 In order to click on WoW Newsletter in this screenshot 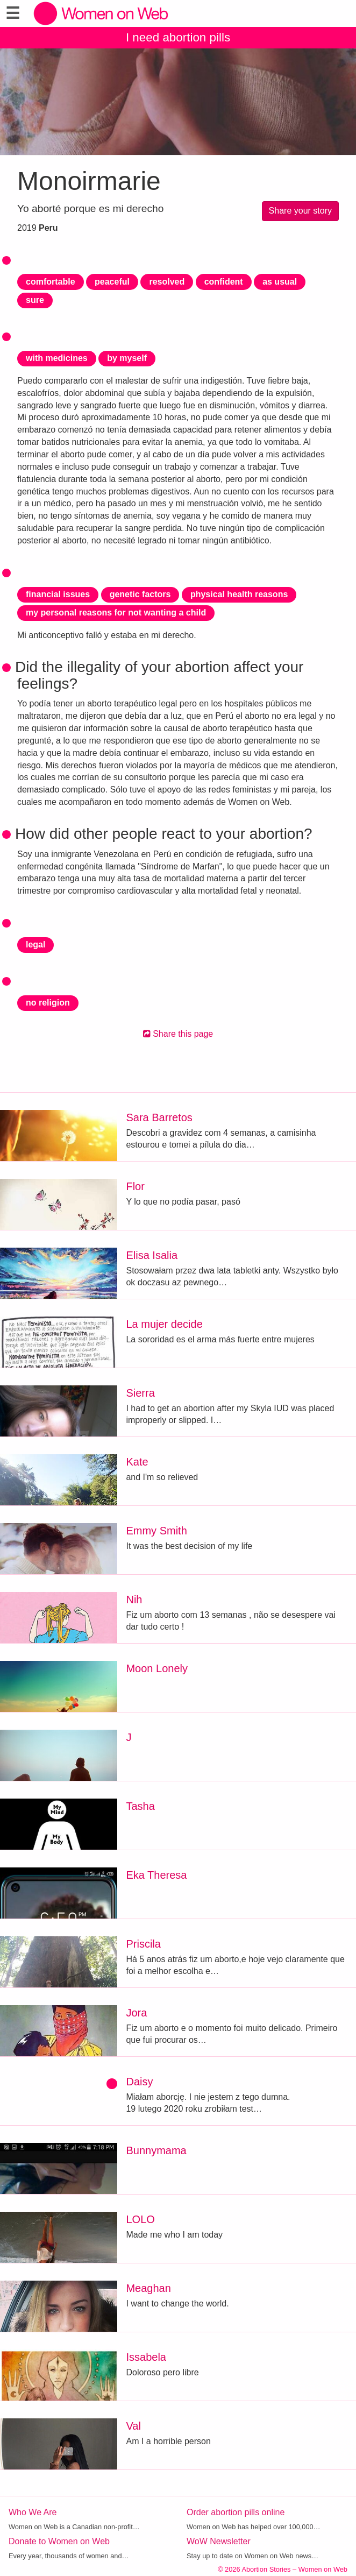, I will do `click(219, 2541)`.